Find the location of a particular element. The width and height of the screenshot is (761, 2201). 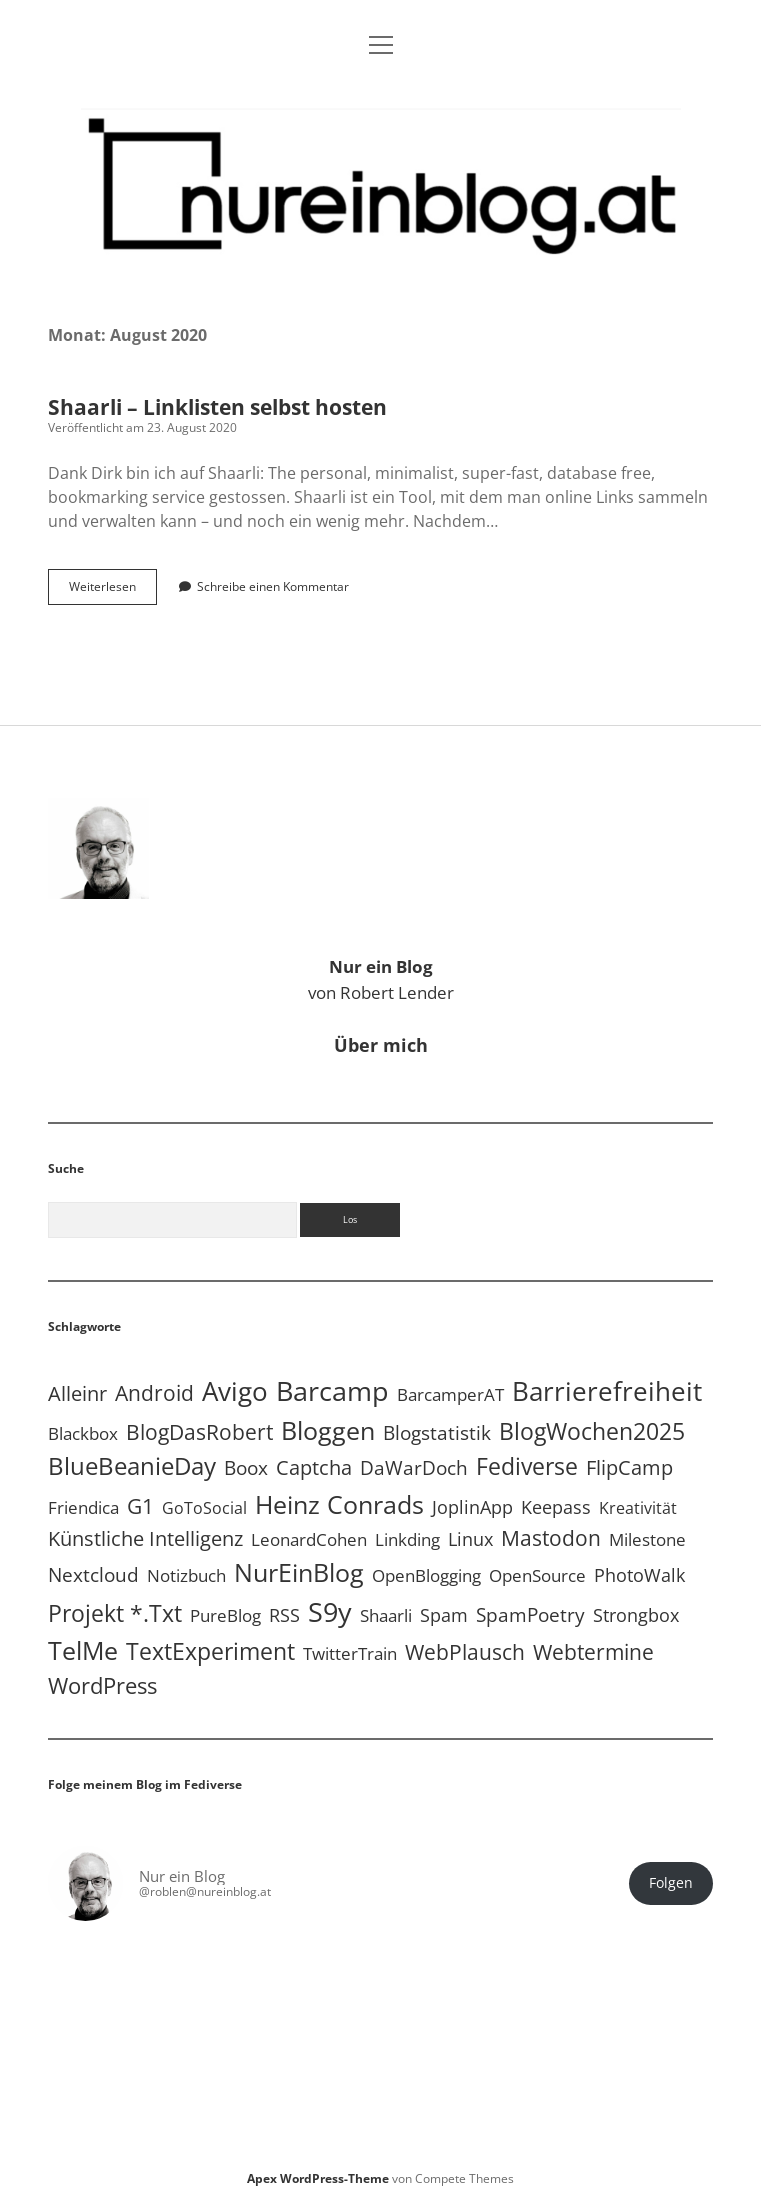

Keepass [Keepass (6 Einträge)] is located at coordinates (556, 1507).